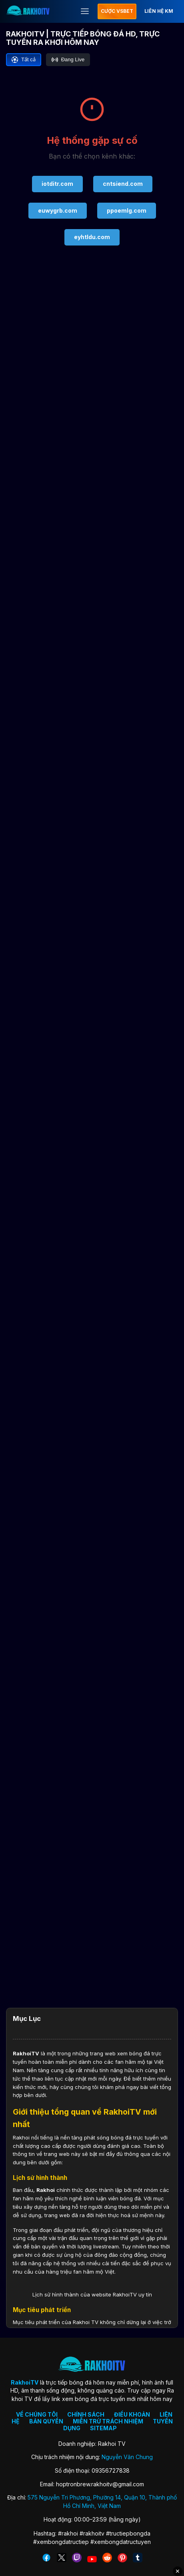 This screenshot has height=2576, width=184. What do you see at coordinates (46, 2421) in the screenshot?
I see `BẢN QUYỀN` at bounding box center [46, 2421].